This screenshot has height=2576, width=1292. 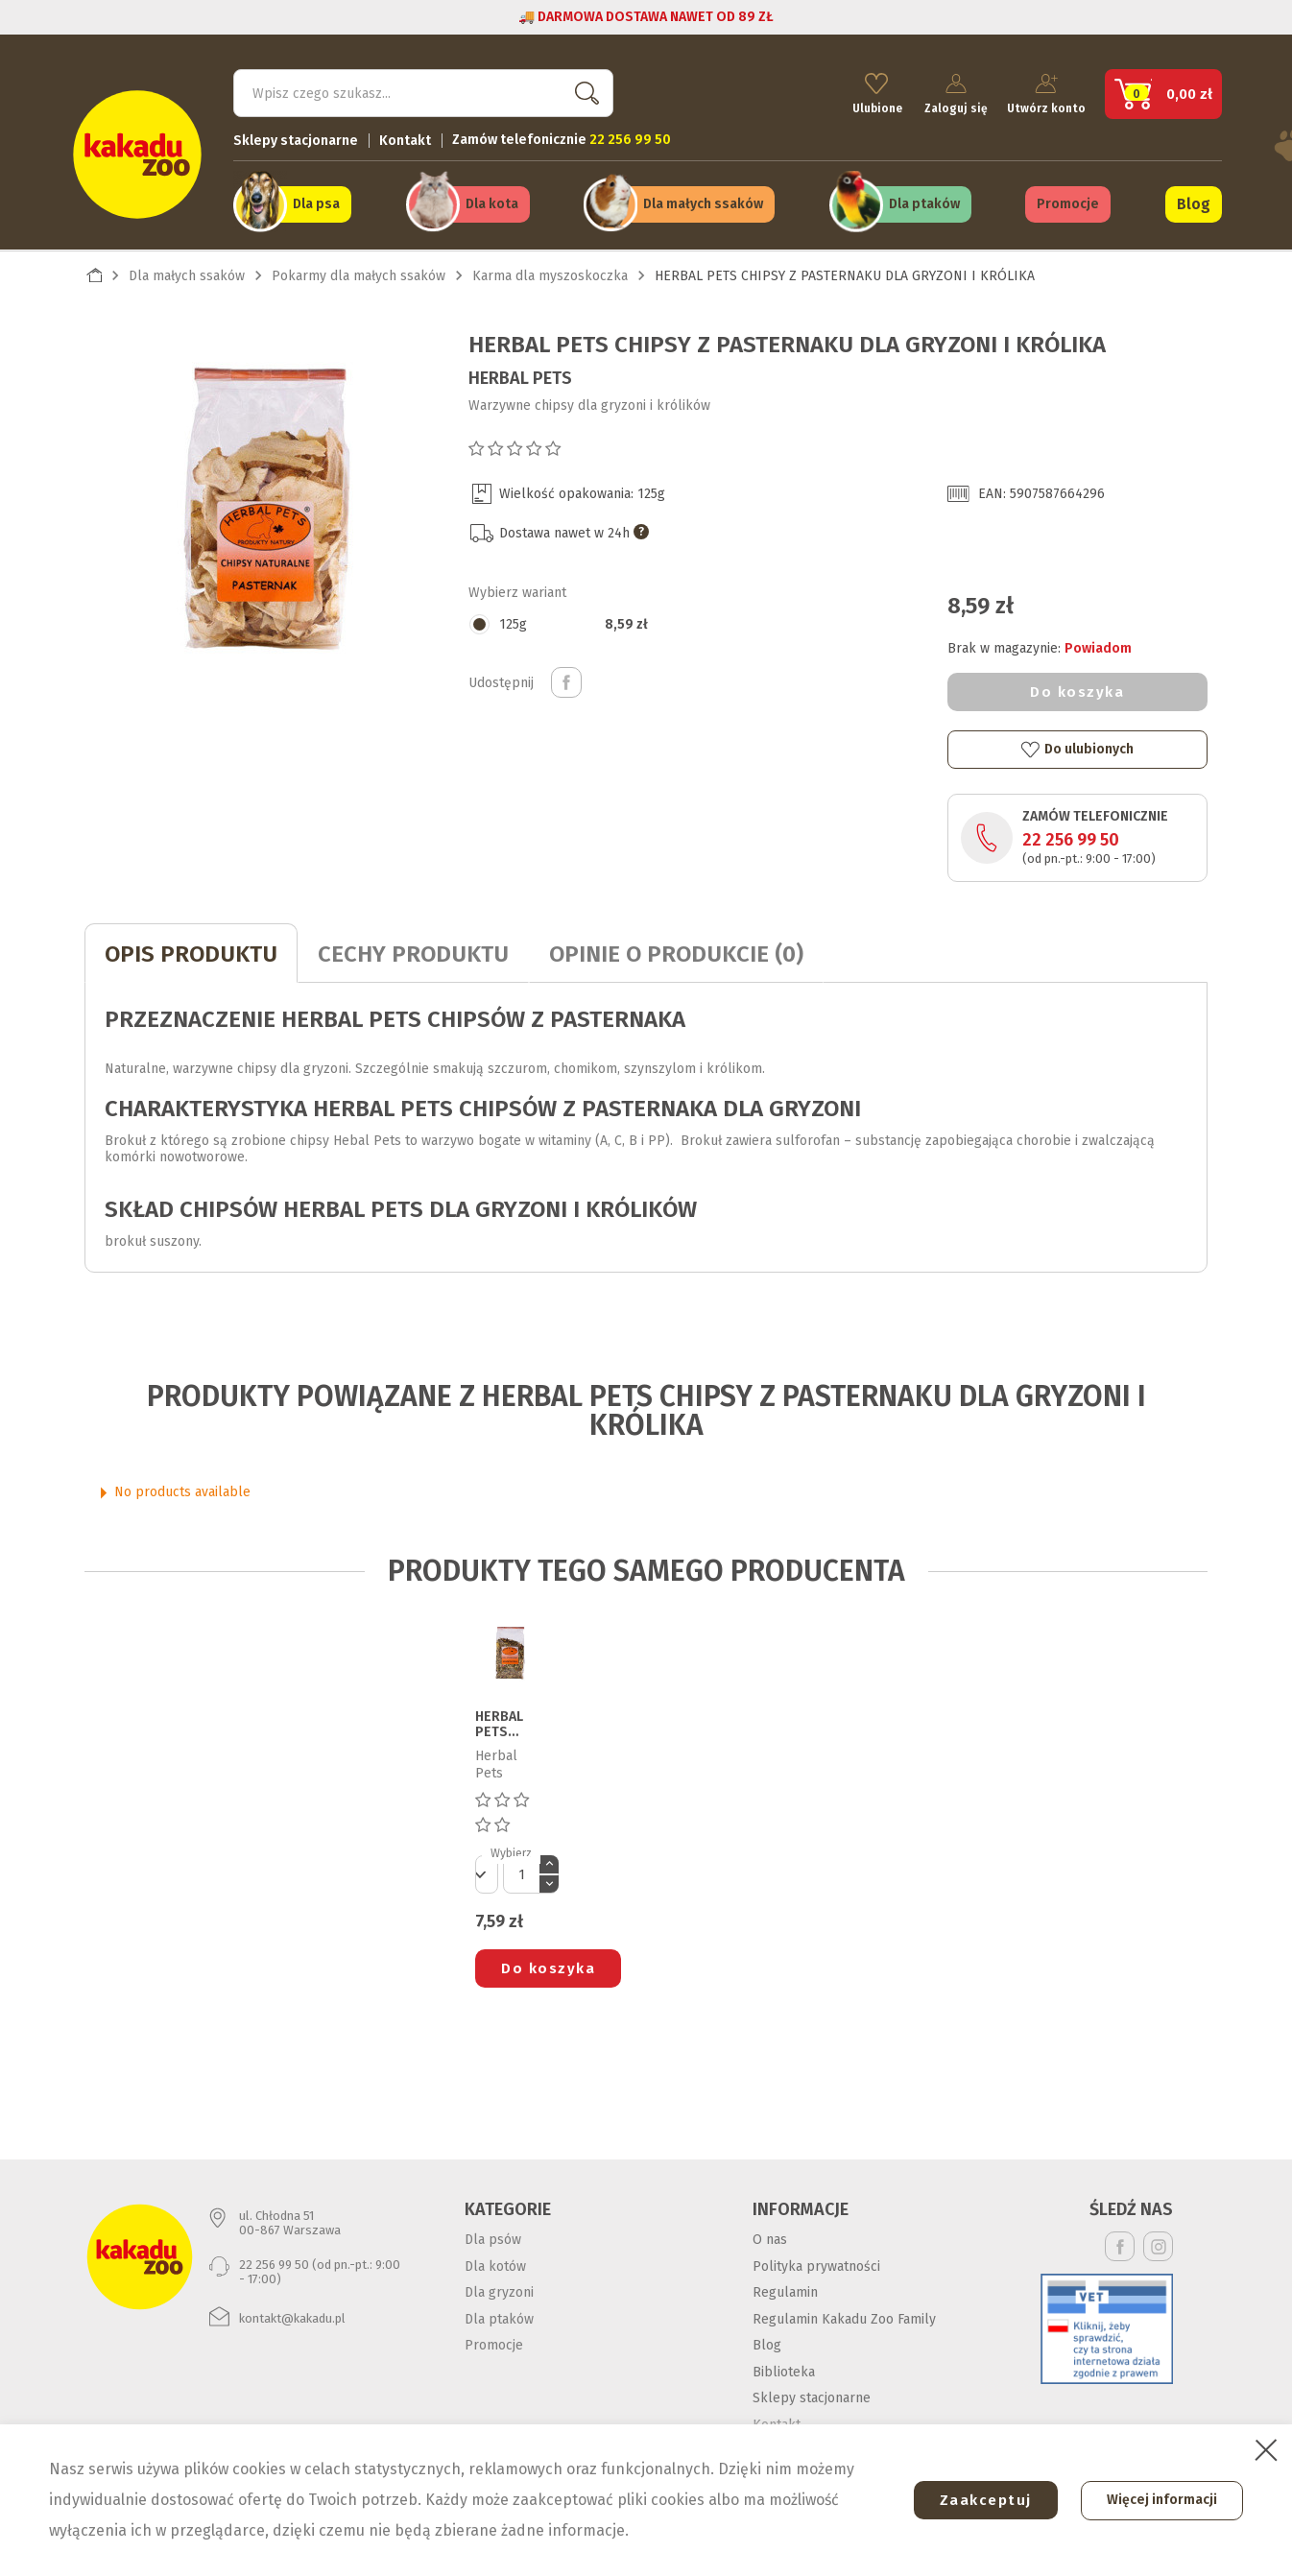 I want to click on [Default select], so click(x=486, y=1873).